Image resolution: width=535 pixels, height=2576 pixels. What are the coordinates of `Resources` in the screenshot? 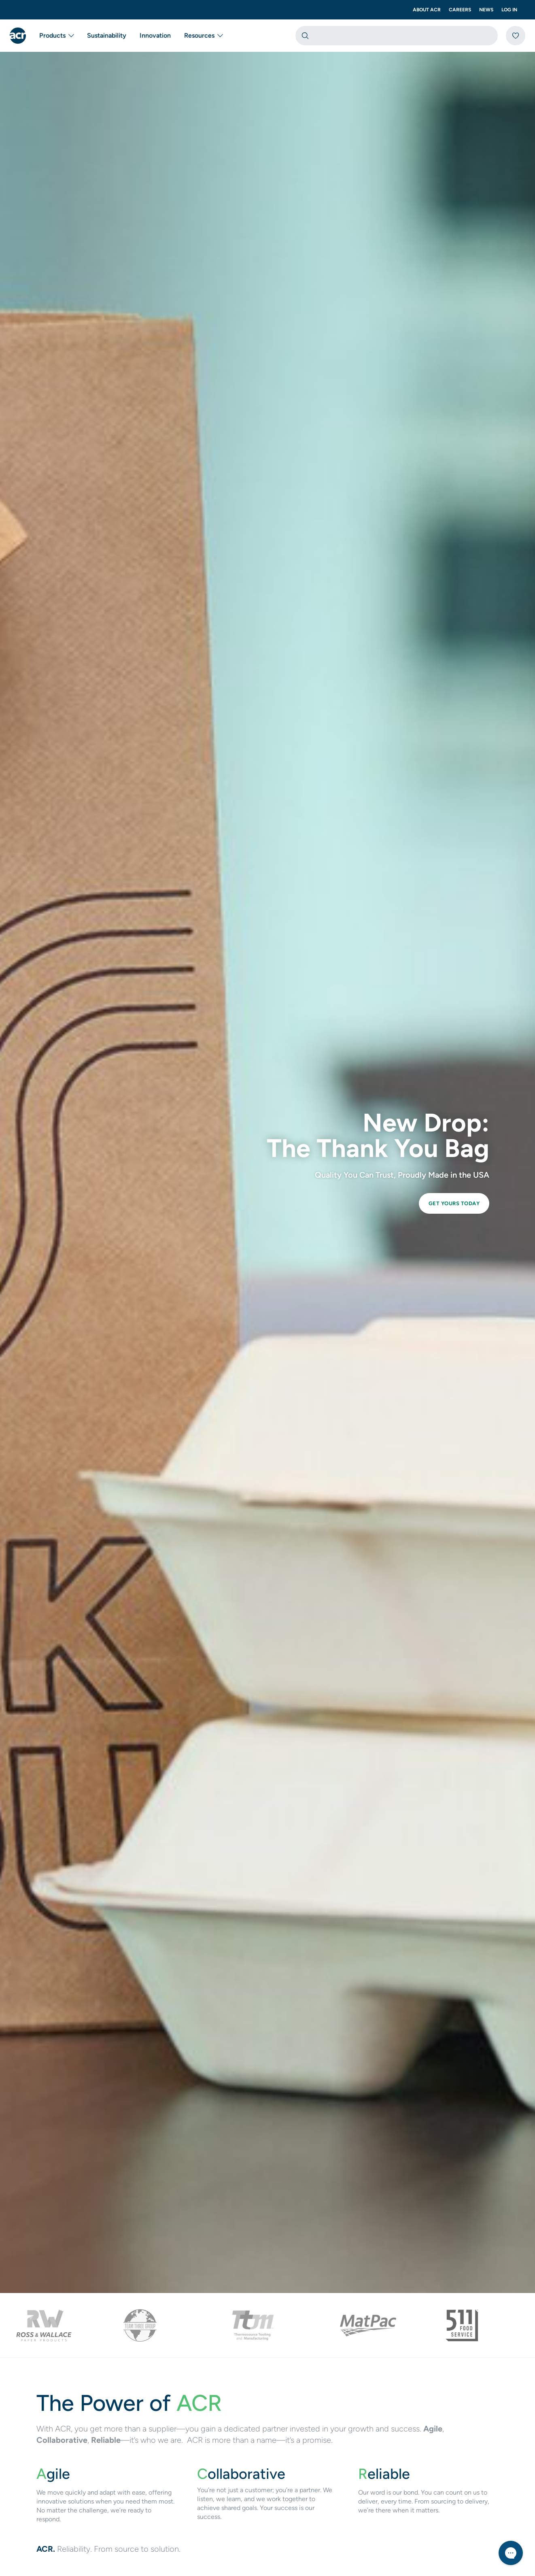 It's located at (203, 36).